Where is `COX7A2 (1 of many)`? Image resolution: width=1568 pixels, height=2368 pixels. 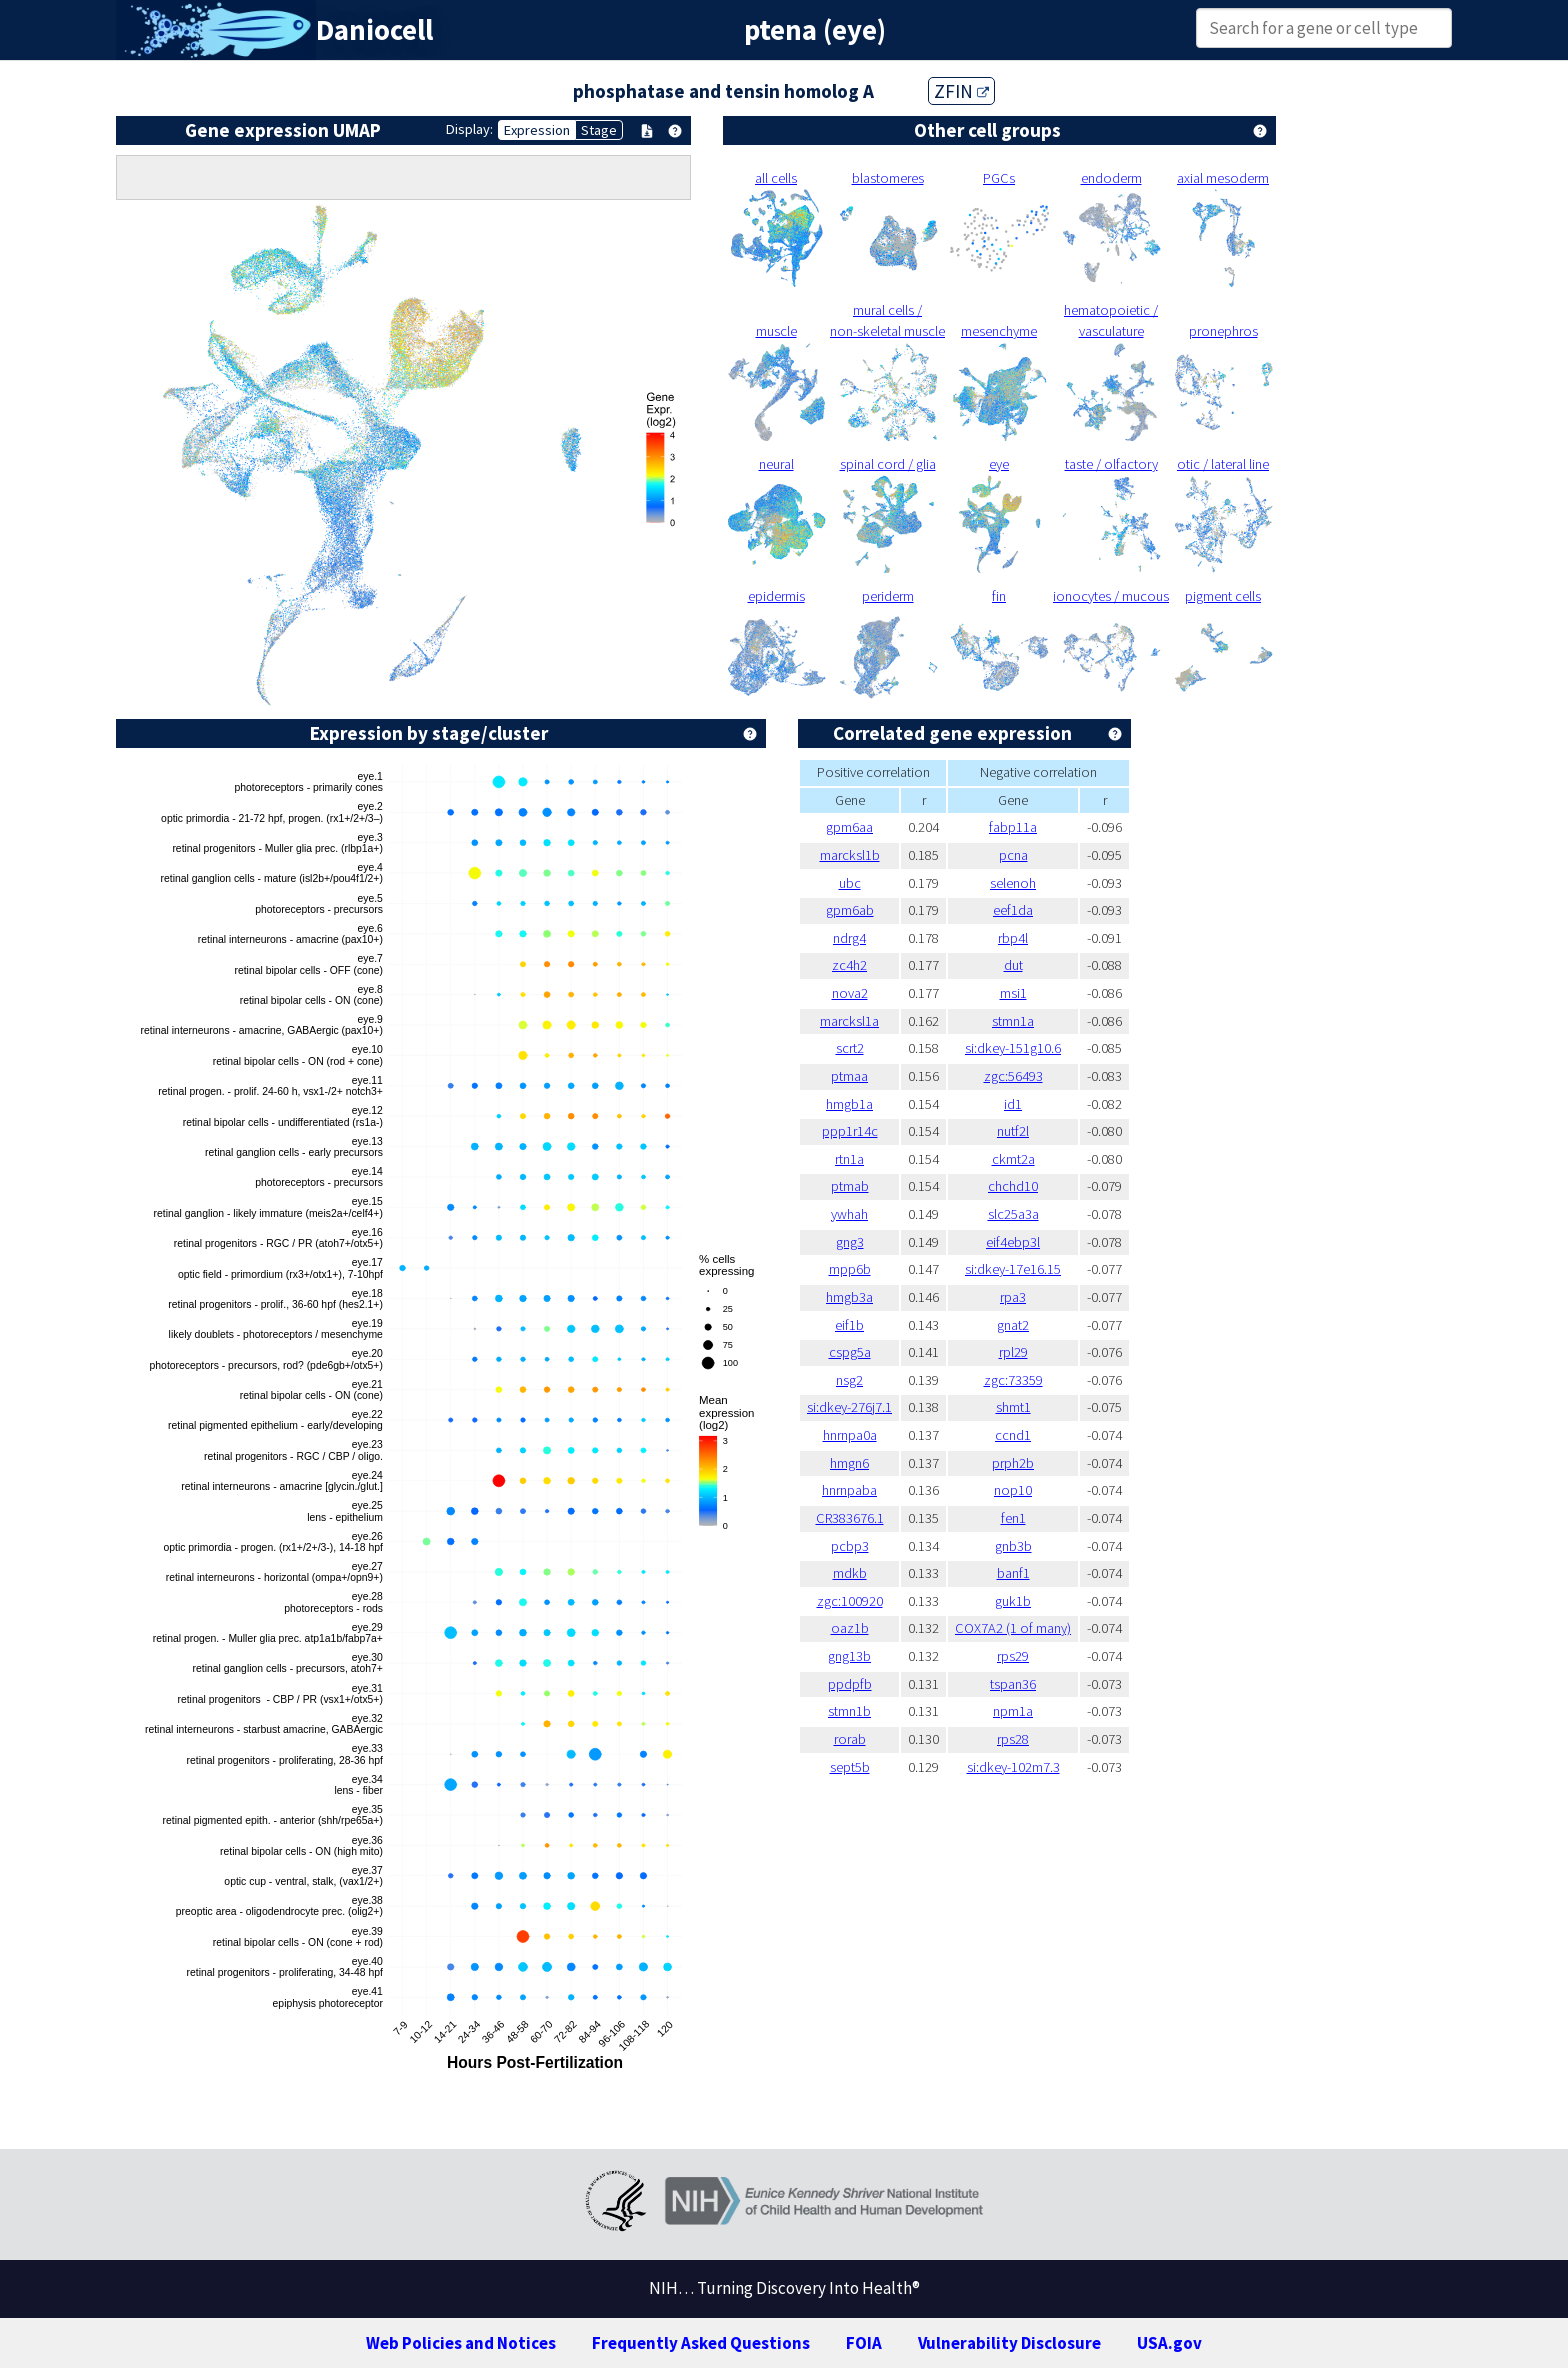
COX7A2 (1 of many) is located at coordinates (1013, 1628).